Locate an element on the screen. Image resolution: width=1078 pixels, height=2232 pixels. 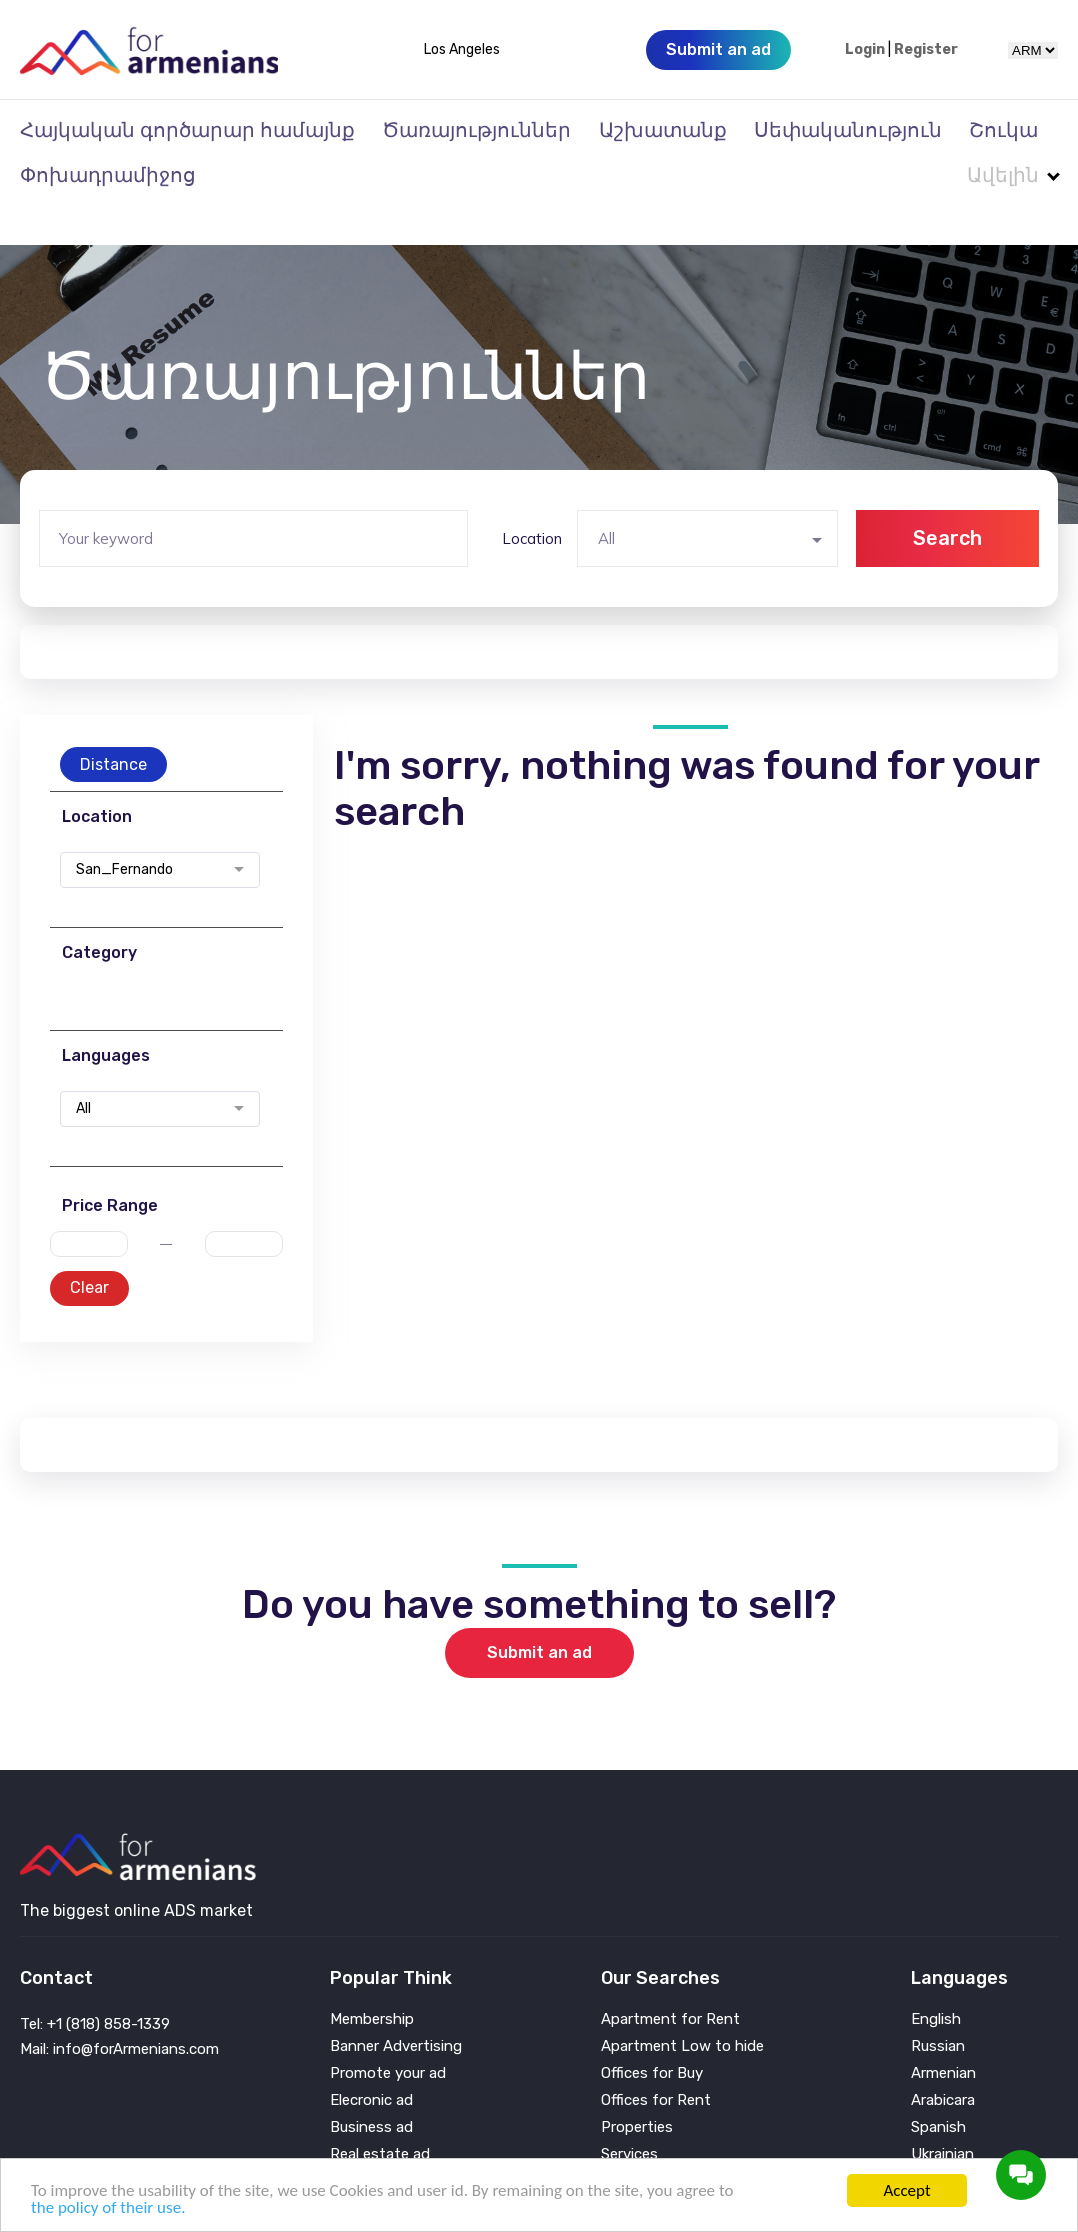
the policy of their use. is located at coordinates (108, 2207).